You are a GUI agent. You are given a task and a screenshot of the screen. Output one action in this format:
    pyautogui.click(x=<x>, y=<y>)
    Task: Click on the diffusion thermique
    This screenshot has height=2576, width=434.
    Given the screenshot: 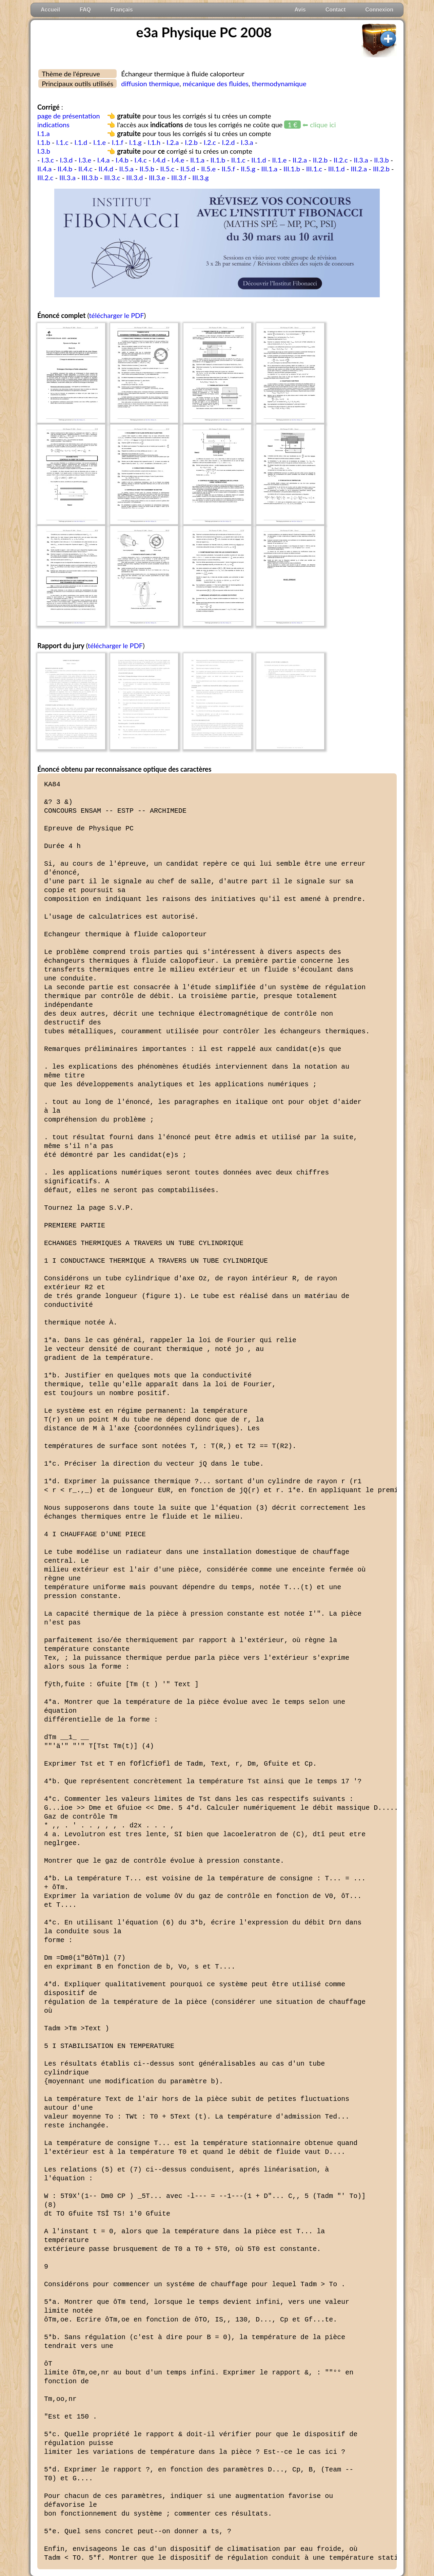 What is the action you would take?
    pyautogui.click(x=150, y=83)
    